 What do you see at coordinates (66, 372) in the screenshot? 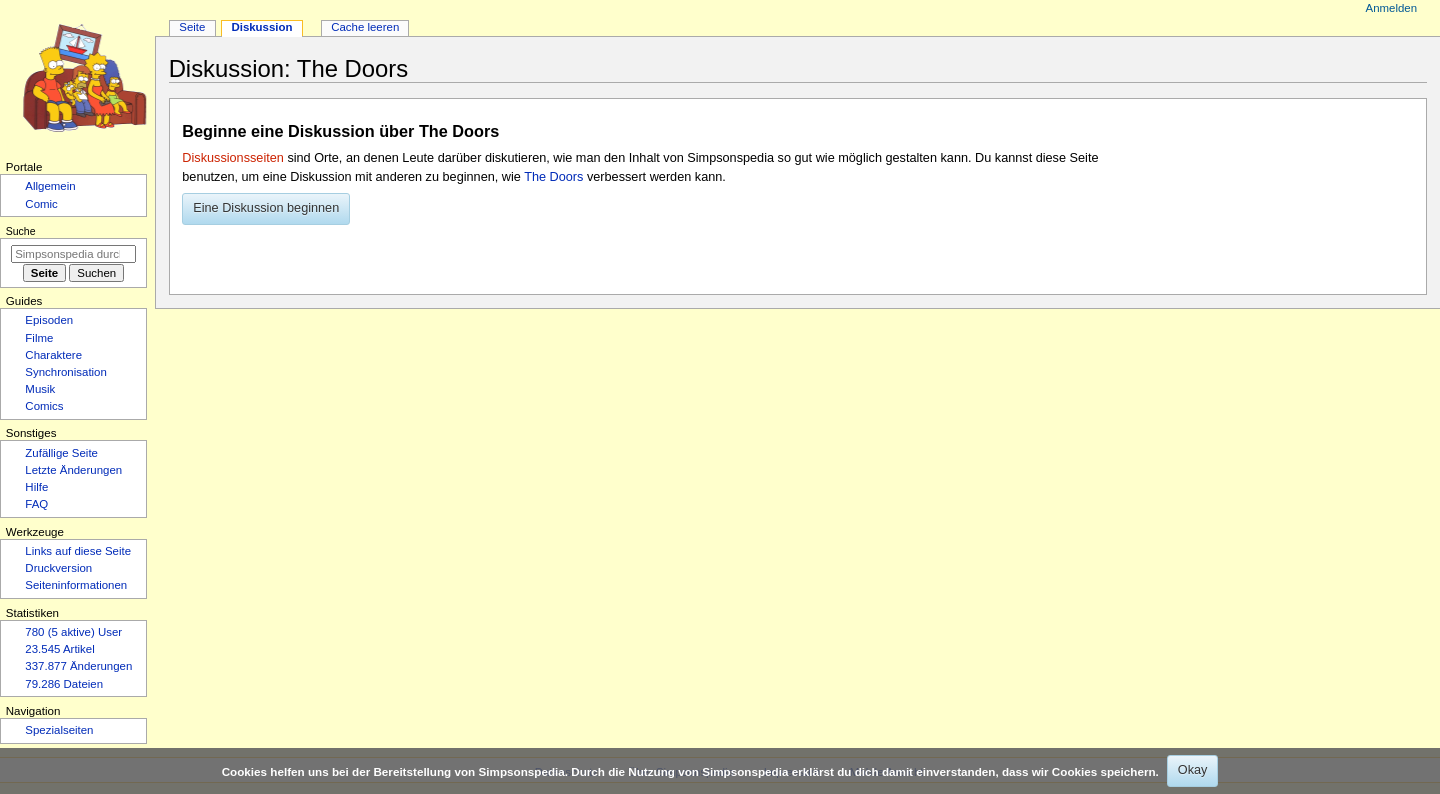
I see `Synchronisation` at bounding box center [66, 372].